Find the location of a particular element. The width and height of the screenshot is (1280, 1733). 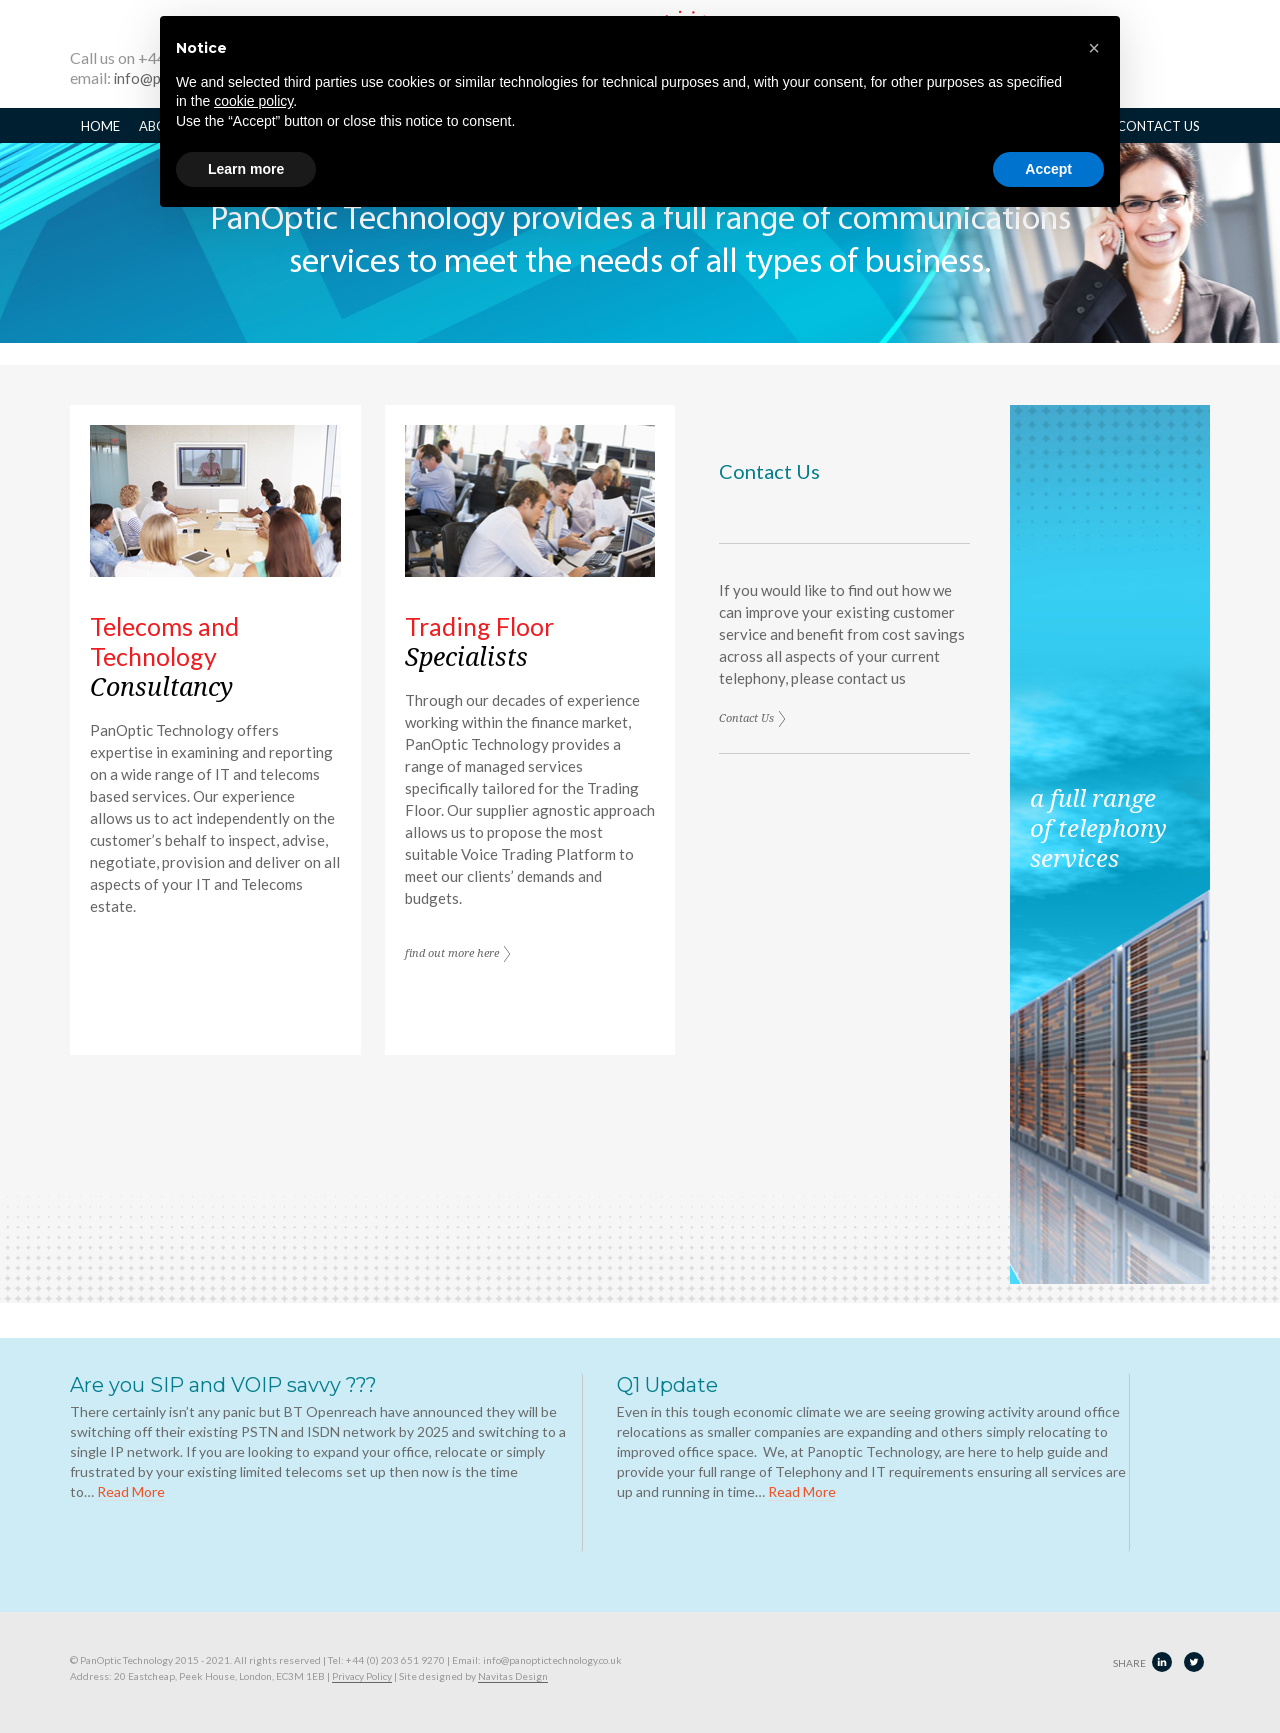

Read More is located at coordinates (131, 1491).